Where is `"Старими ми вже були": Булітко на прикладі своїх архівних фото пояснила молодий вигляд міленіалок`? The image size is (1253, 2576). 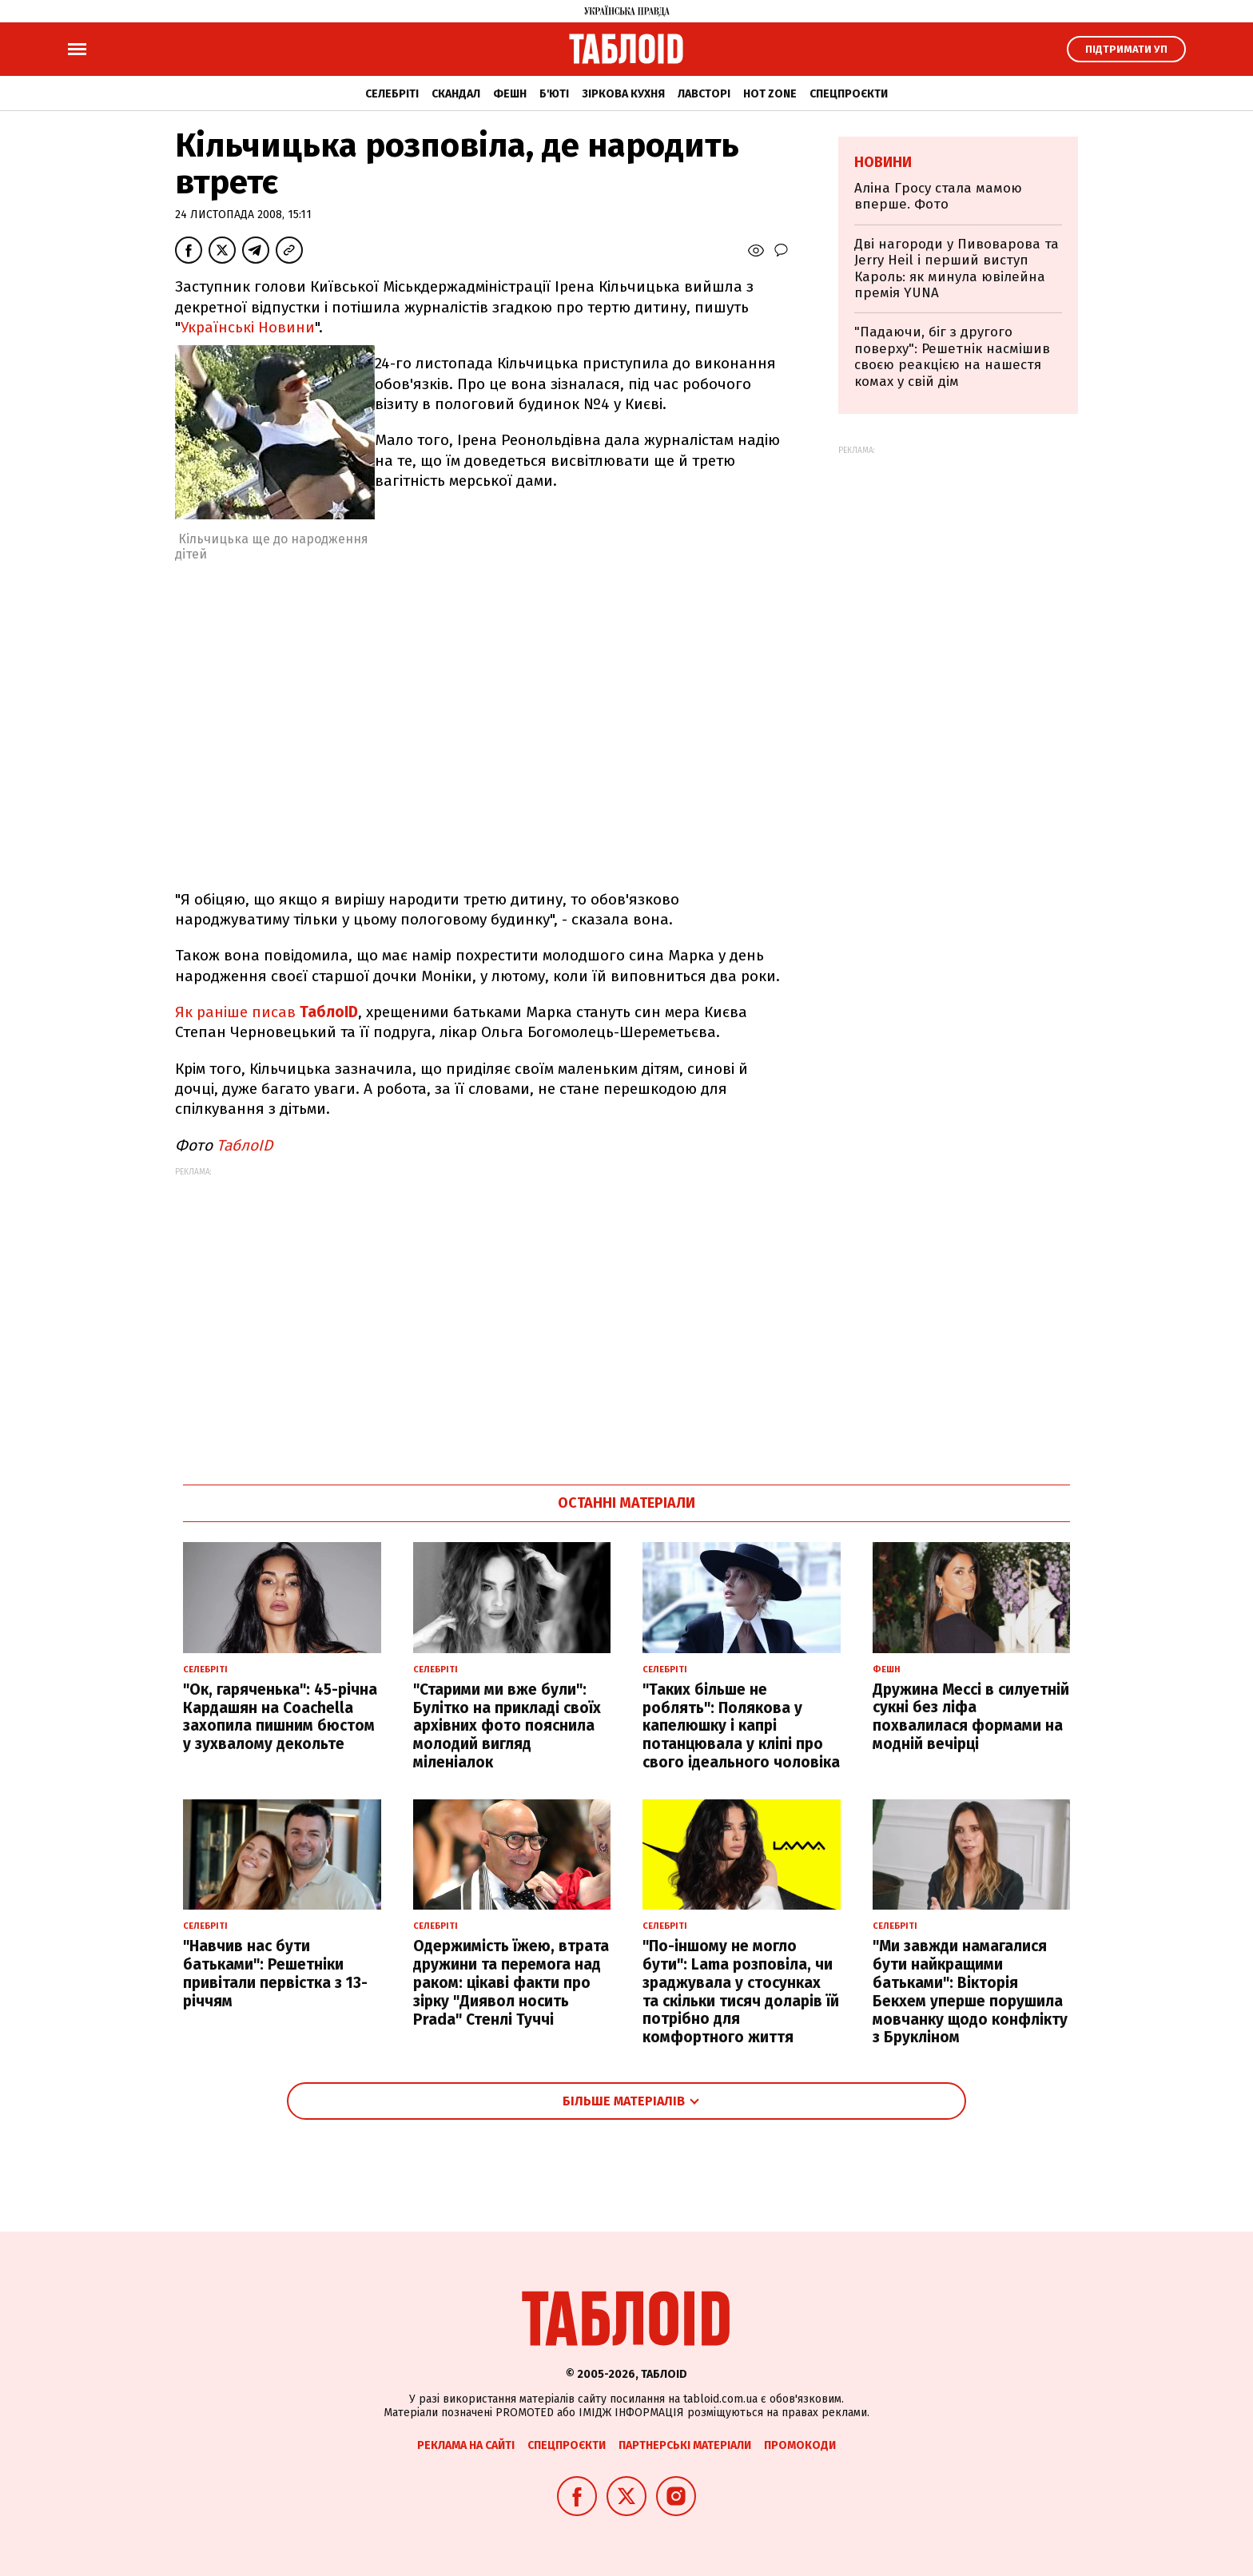 "Старими ми вже були": Булітко на прикладі своїх архівних фото пояснила молодий вигляд міленіалок is located at coordinates (507, 1725).